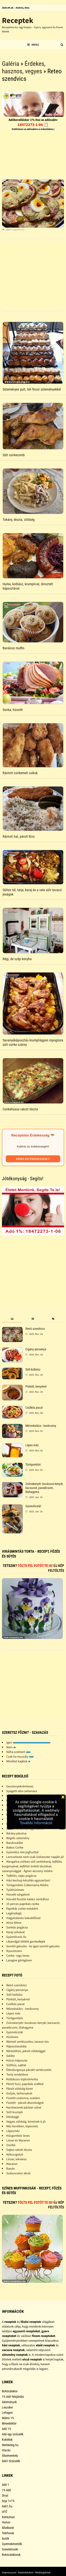 The width and height of the screenshot is (66, 2576). Describe the element at coordinates (35, 1328) in the screenshot. I see `Retró szendvics` at that location.